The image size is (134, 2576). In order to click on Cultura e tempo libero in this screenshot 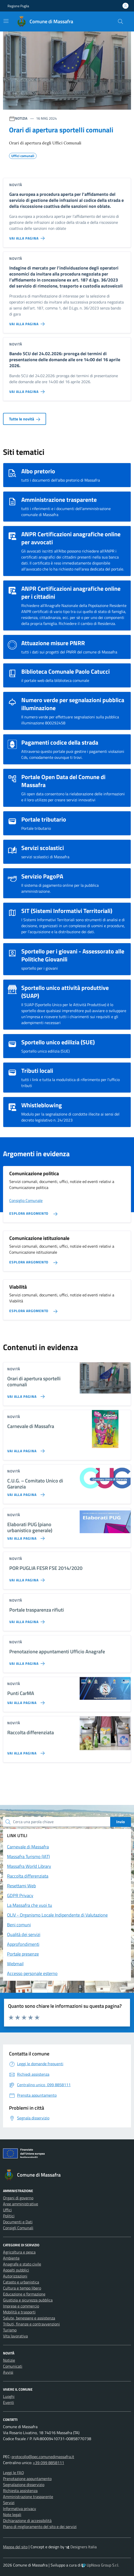, I will do `click(22, 2288)`.